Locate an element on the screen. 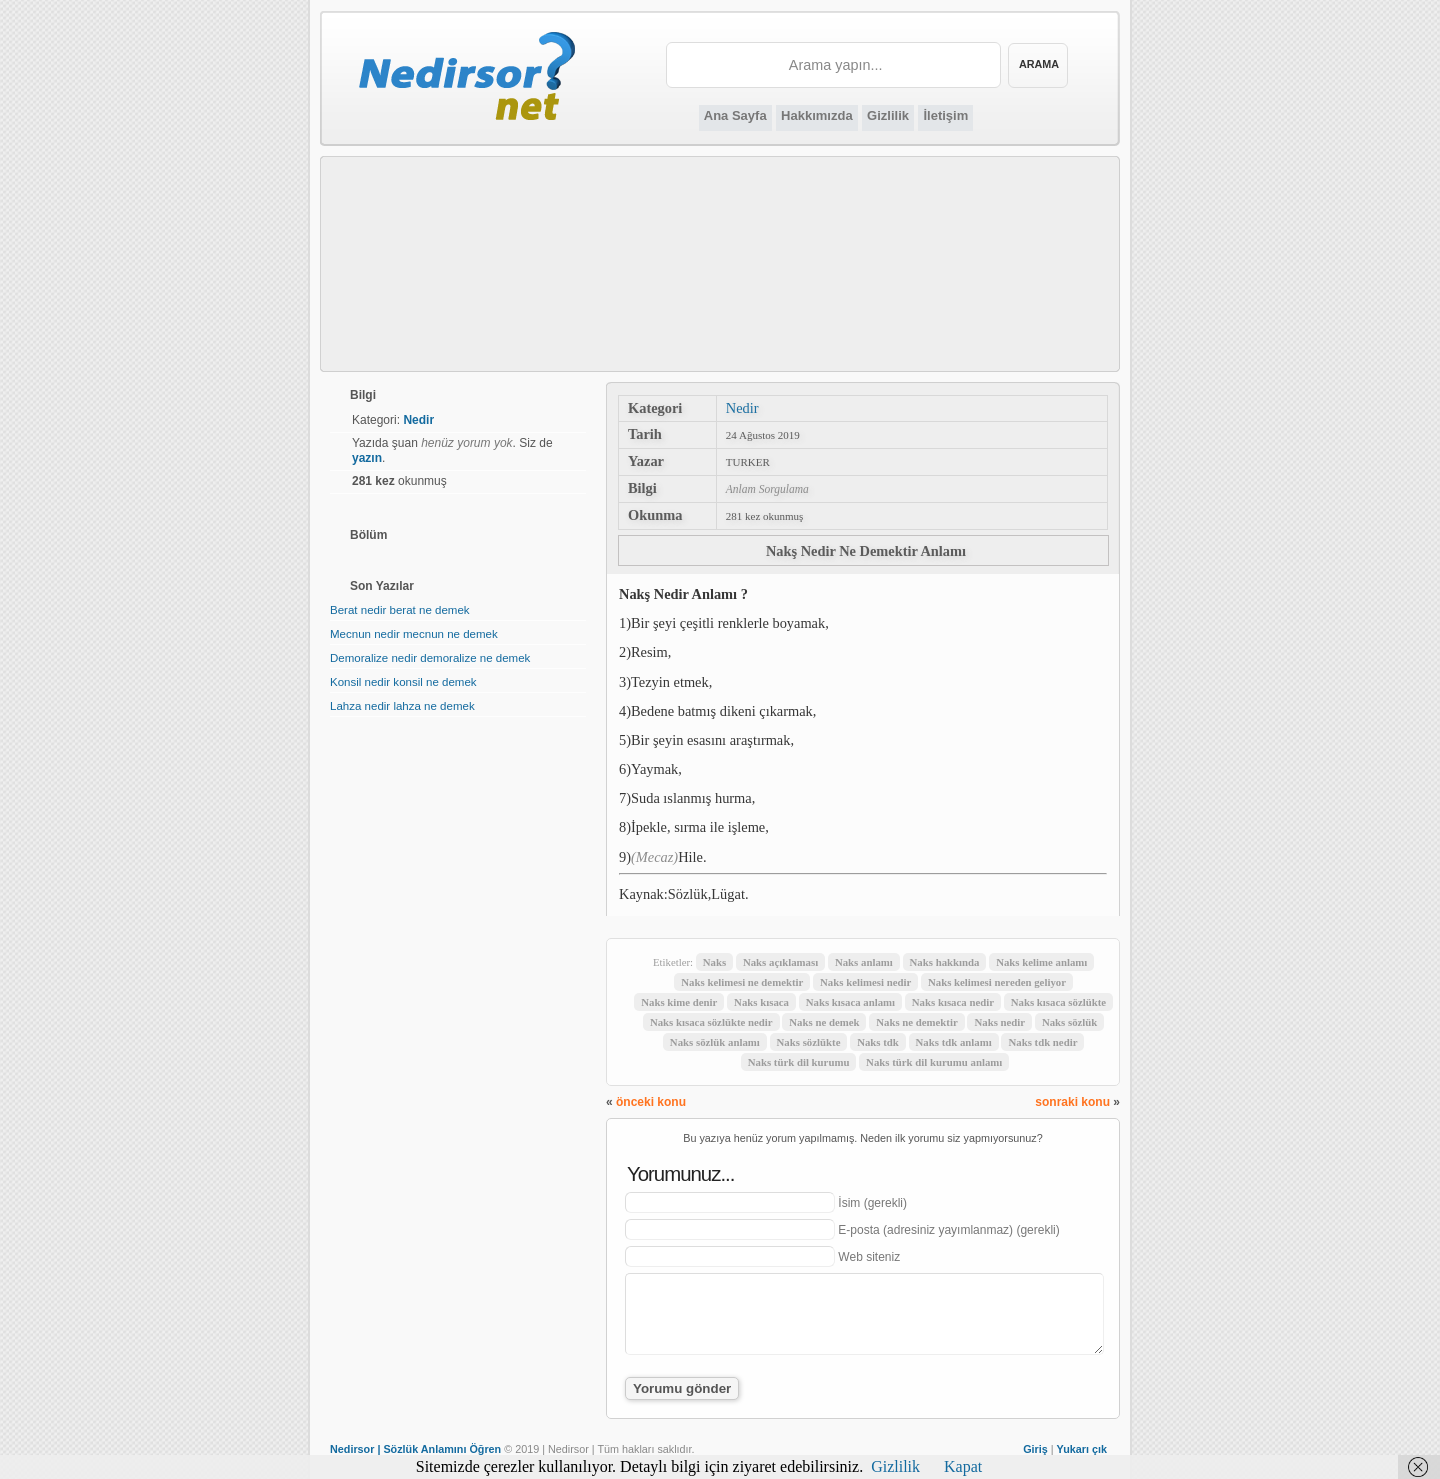 The height and width of the screenshot is (1479, 1440). Naks ne demektir is located at coordinates (917, 1022).